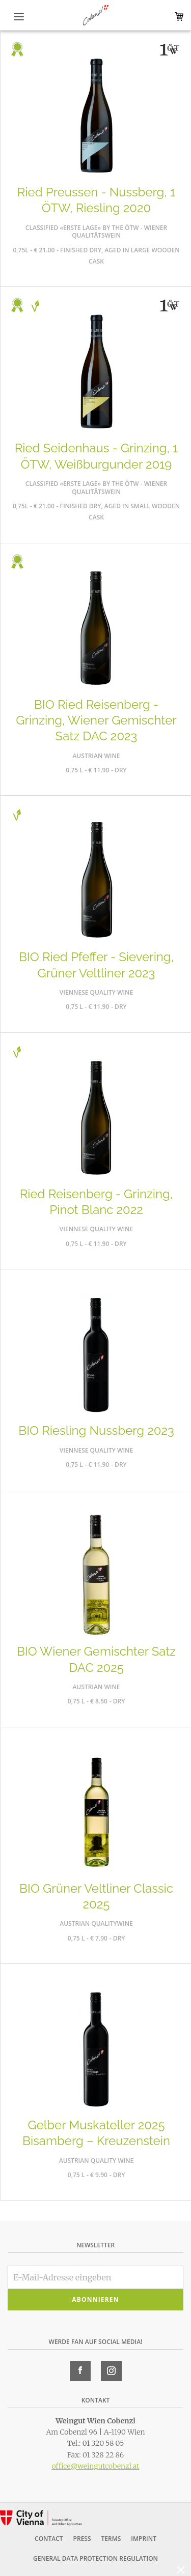 The width and height of the screenshot is (191, 2576). What do you see at coordinates (95, 2466) in the screenshot?
I see `office@weingutcobenzl.at` at bounding box center [95, 2466].